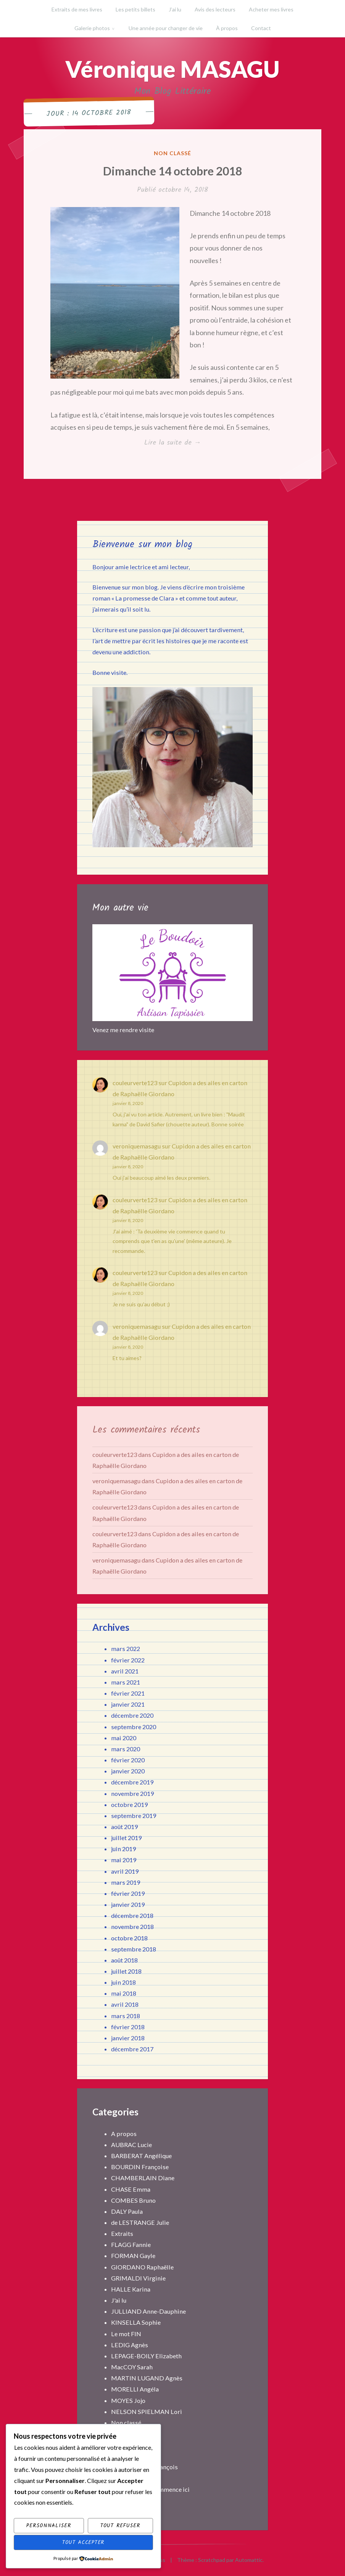  Describe the element at coordinates (123, 1859) in the screenshot. I see `mai 2019` at that location.